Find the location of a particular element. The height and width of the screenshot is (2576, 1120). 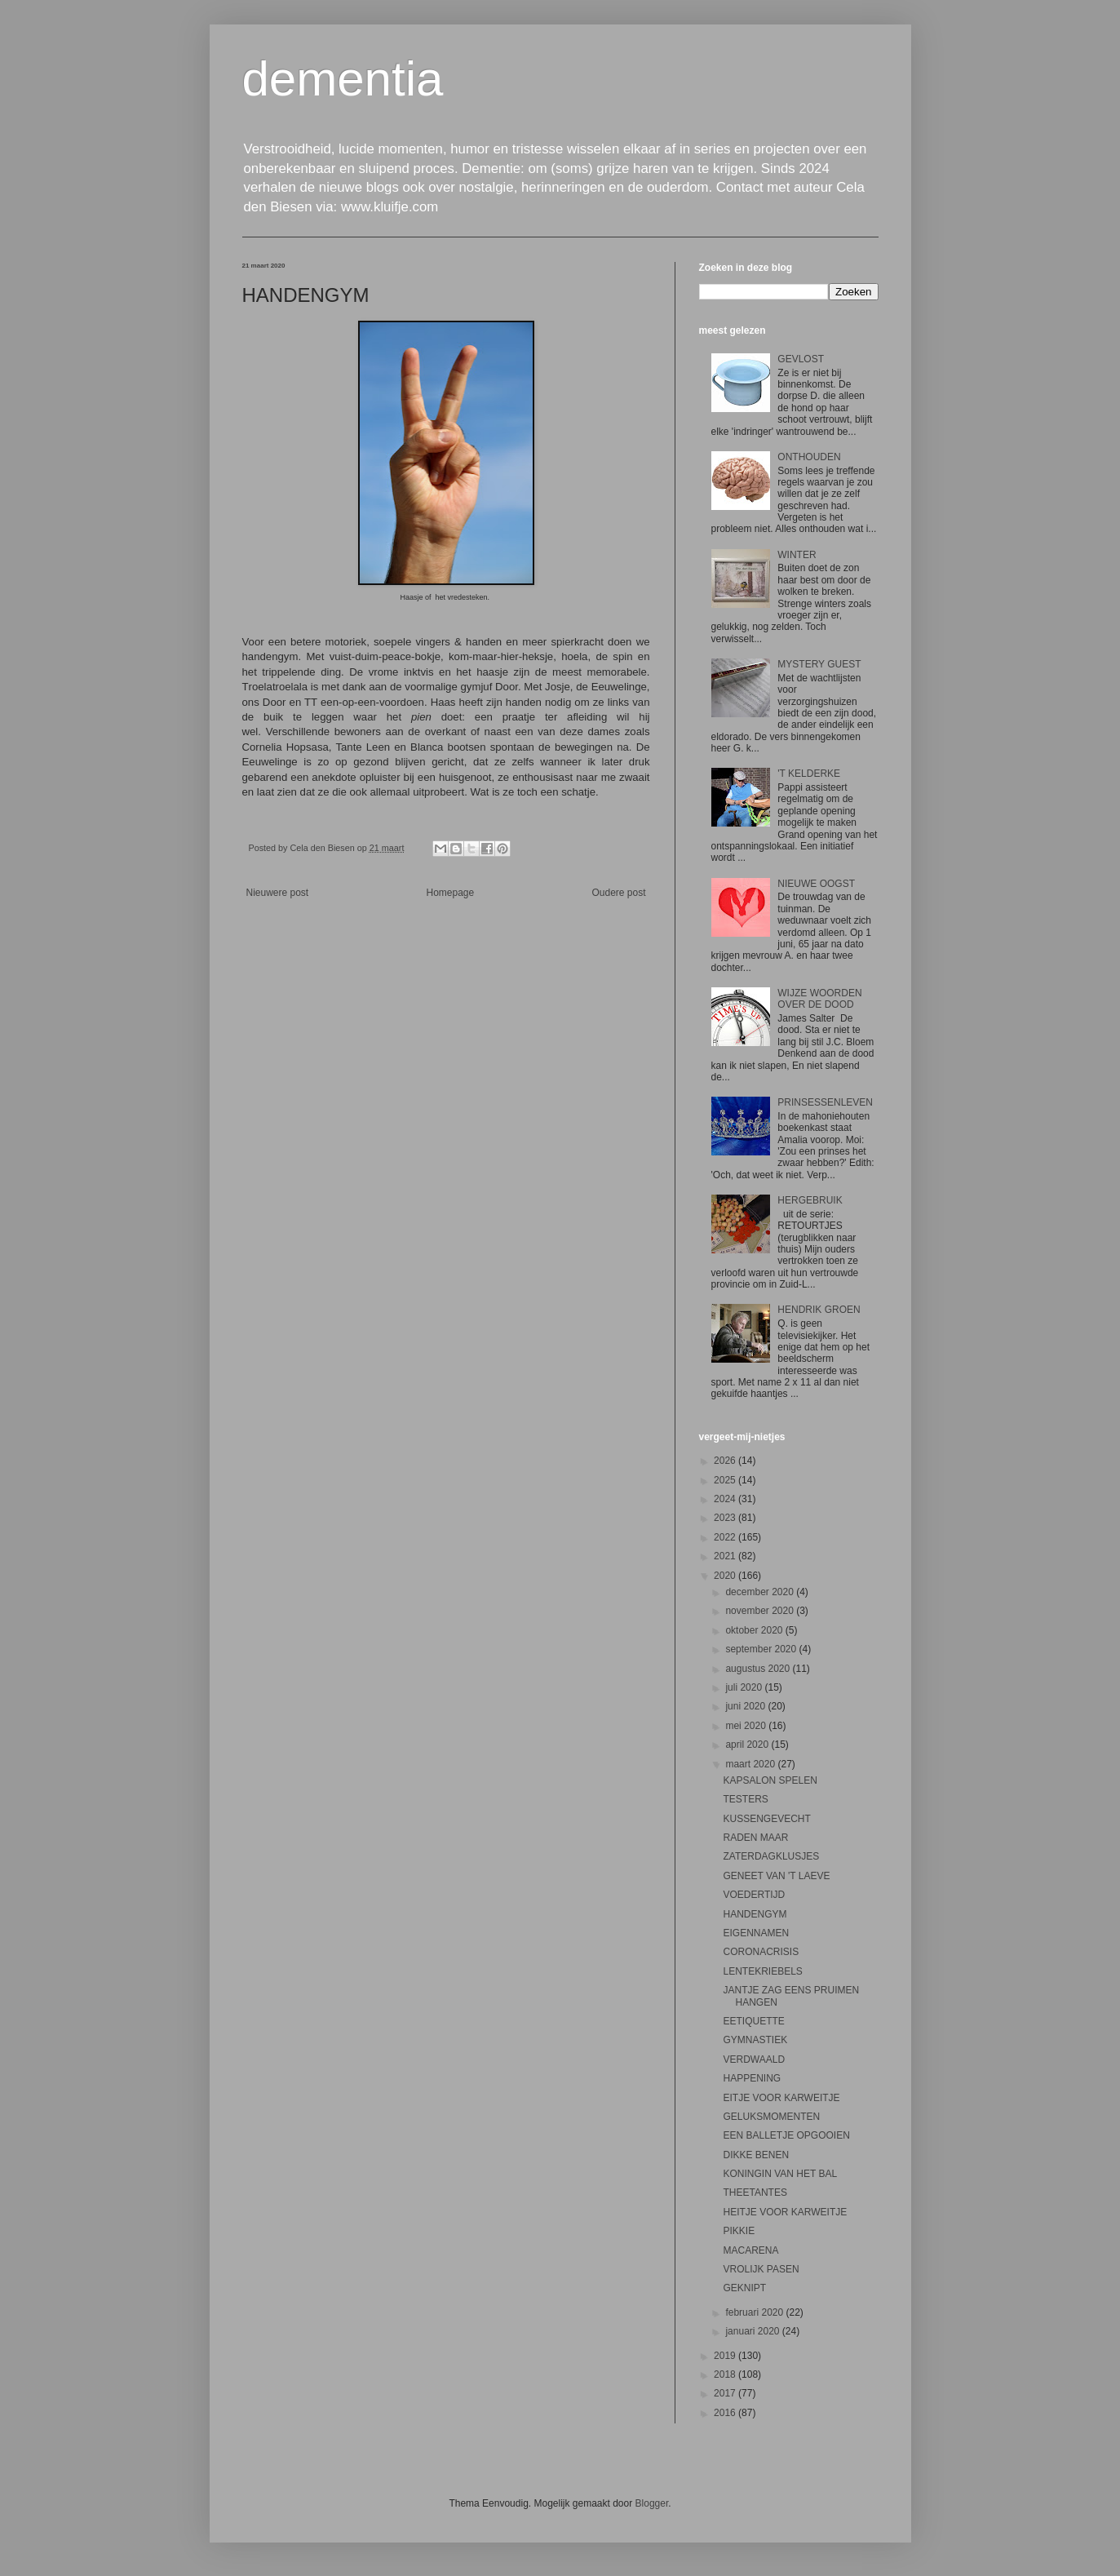

juli 2020 is located at coordinates (744, 1687).